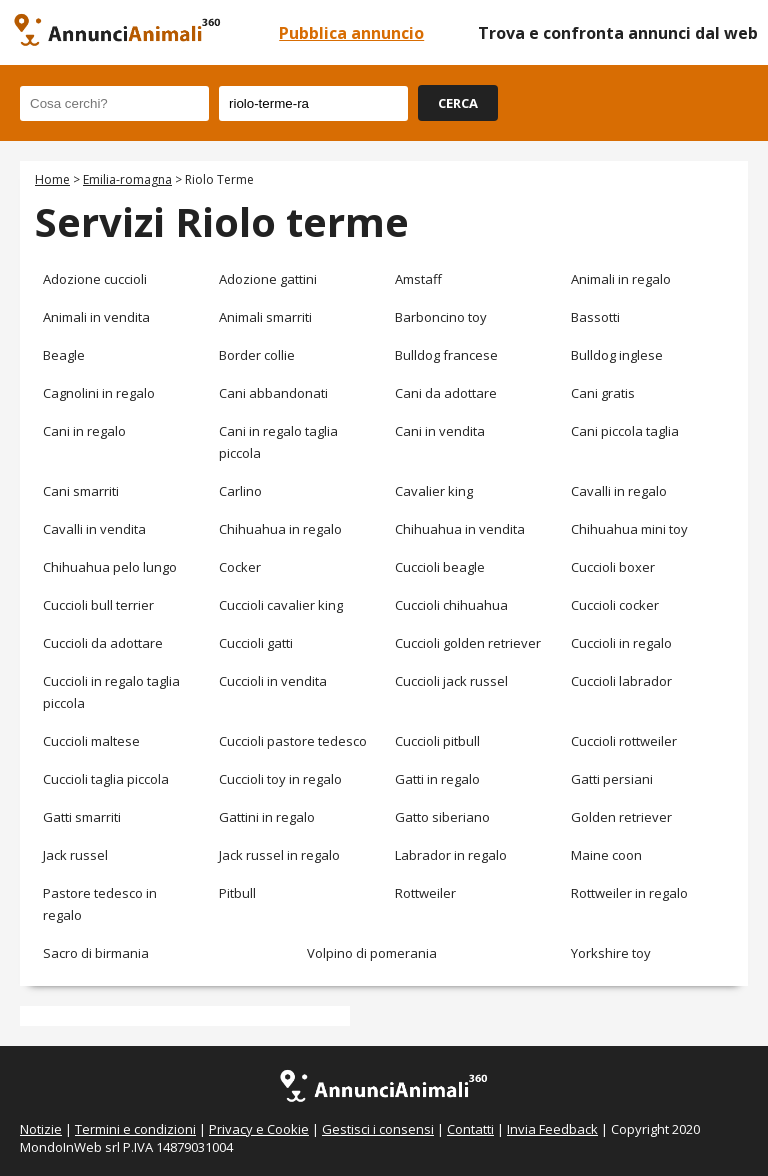 This screenshot has width=768, height=1176. I want to click on Chihuahua in vendita, so click(460, 529).